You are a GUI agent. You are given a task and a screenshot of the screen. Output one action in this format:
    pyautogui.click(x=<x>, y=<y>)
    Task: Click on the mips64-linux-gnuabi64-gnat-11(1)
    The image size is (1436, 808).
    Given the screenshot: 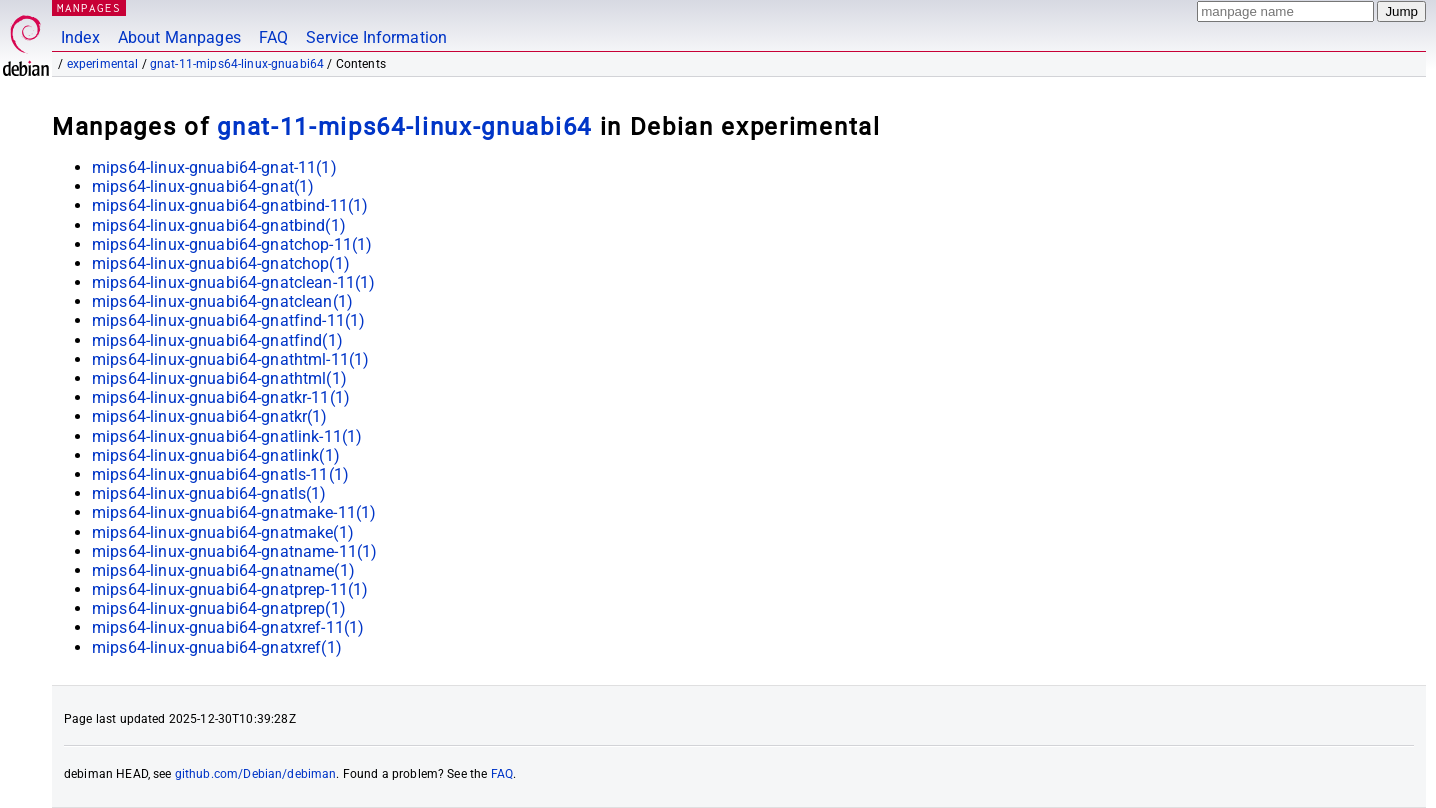 What is the action you would take?
    pyautogui.click(x=214, y=167)
    